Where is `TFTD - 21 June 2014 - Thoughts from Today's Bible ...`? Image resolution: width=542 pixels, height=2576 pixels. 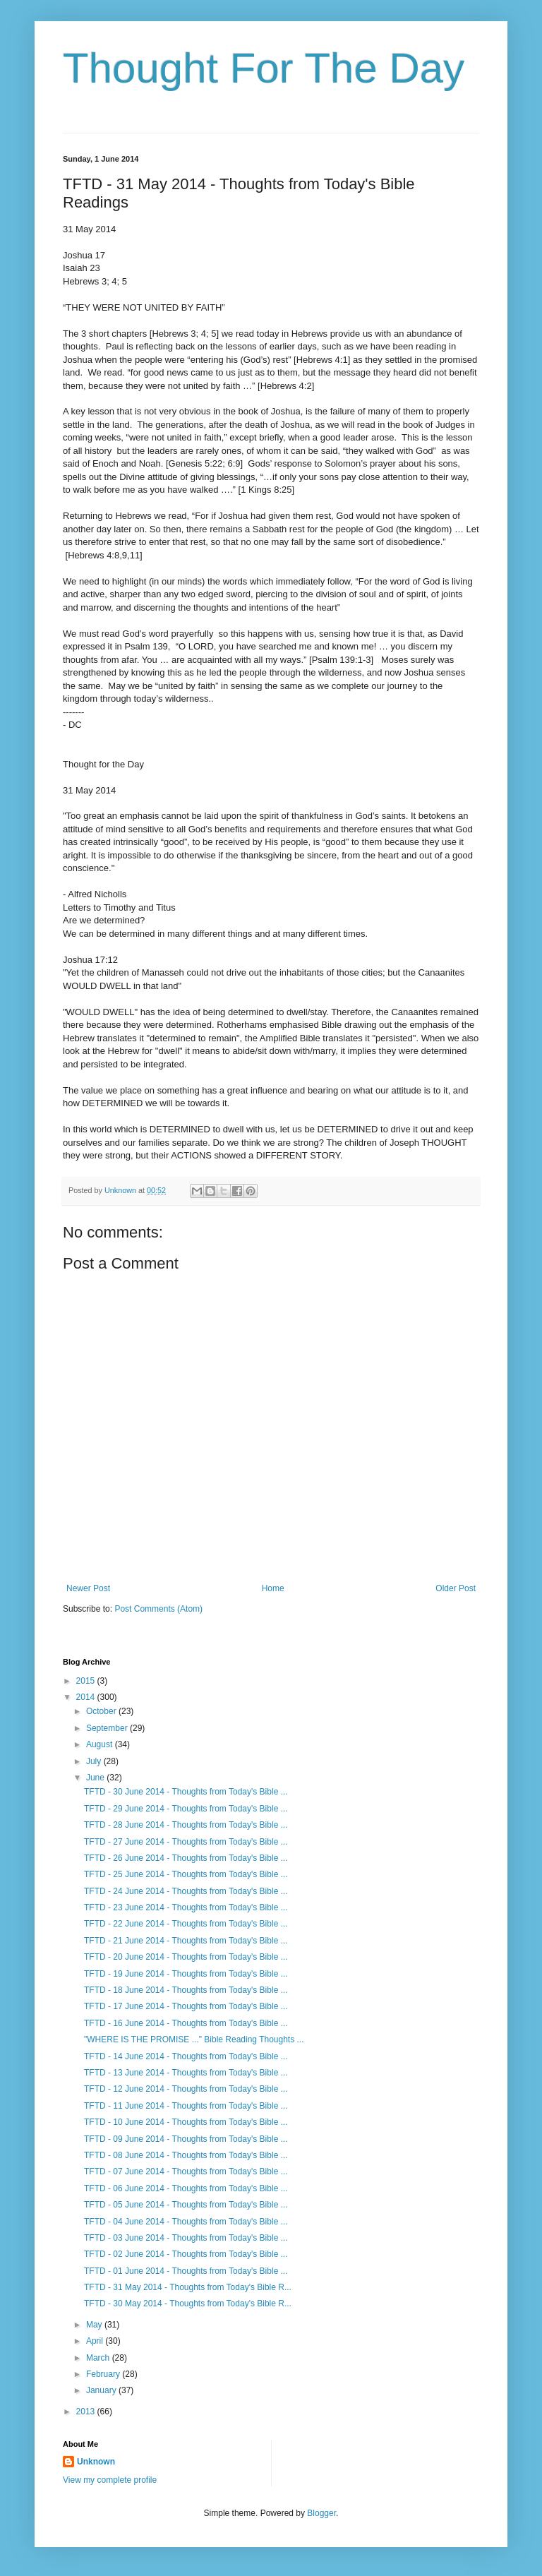 TFTD - 21 June 2014 - Thoughts from Today's Bible ... is located at coordinates (186, 1941).